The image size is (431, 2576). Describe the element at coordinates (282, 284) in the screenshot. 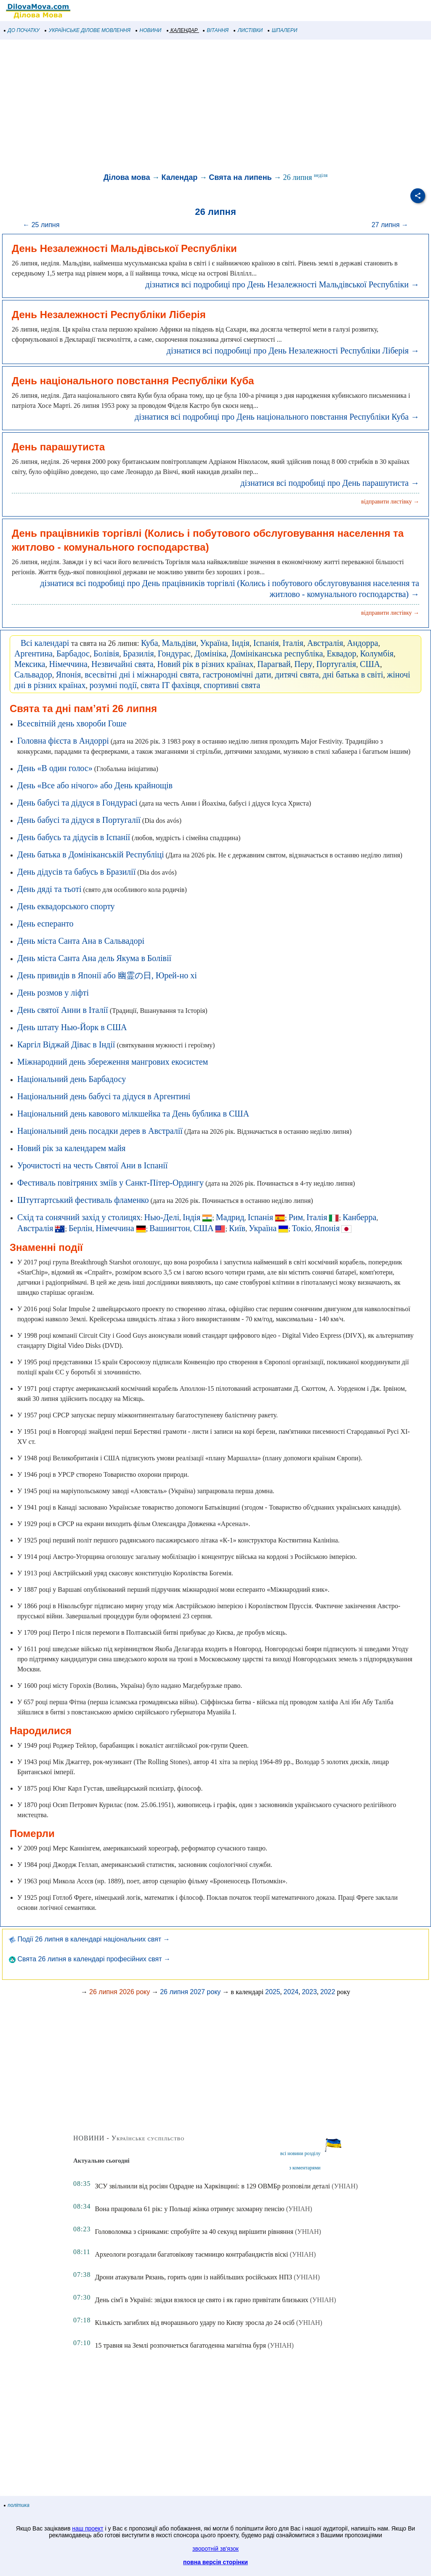

I see `дізнатися всі подробиці про День Незалежності Мальдівської Республіки →` at that location.